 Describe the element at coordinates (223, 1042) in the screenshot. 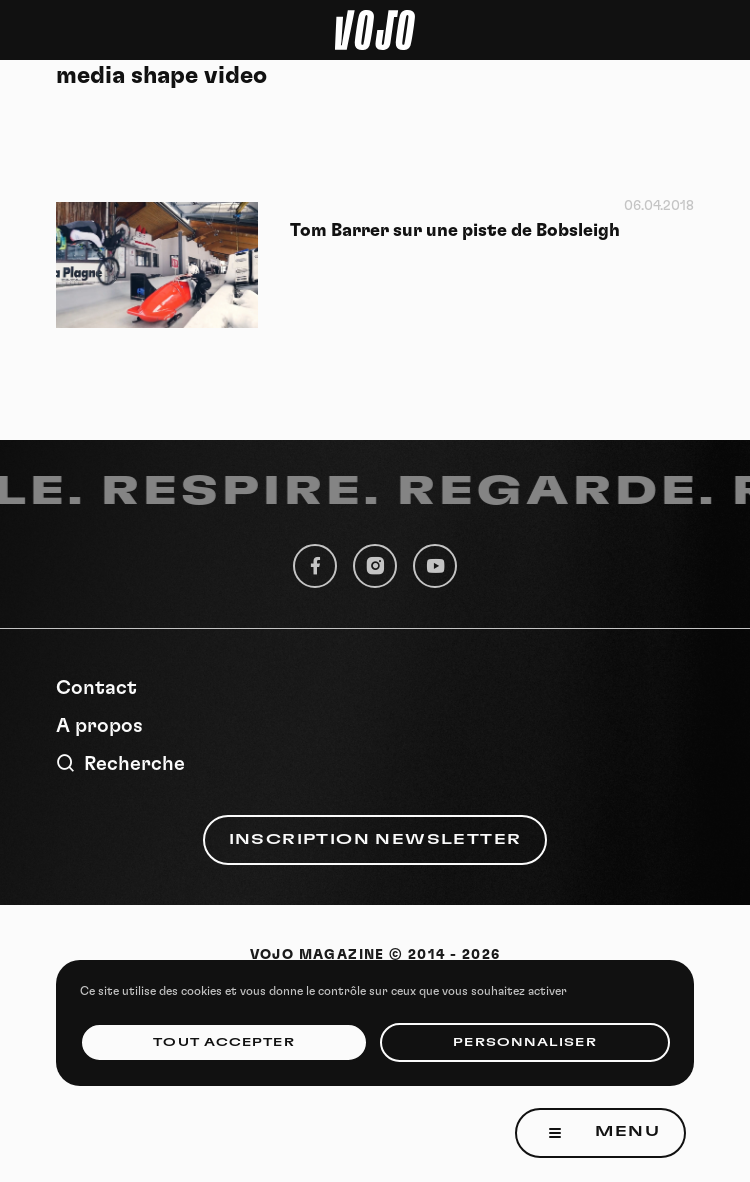

I see `Tout accepter` at that location.